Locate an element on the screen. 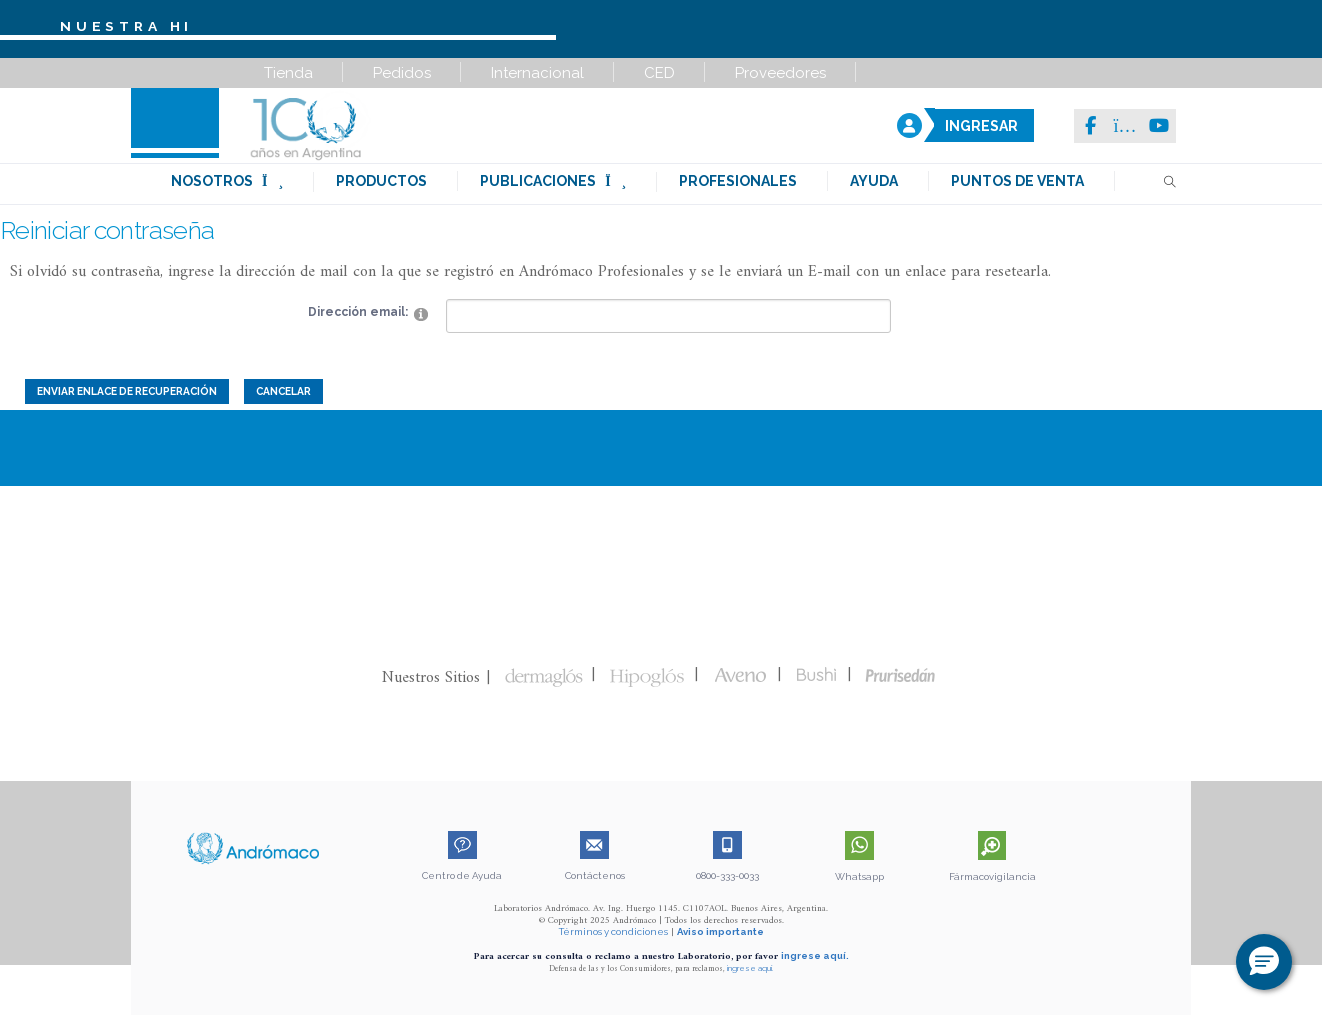  Whatsapp is located at coordinates (859, 876).